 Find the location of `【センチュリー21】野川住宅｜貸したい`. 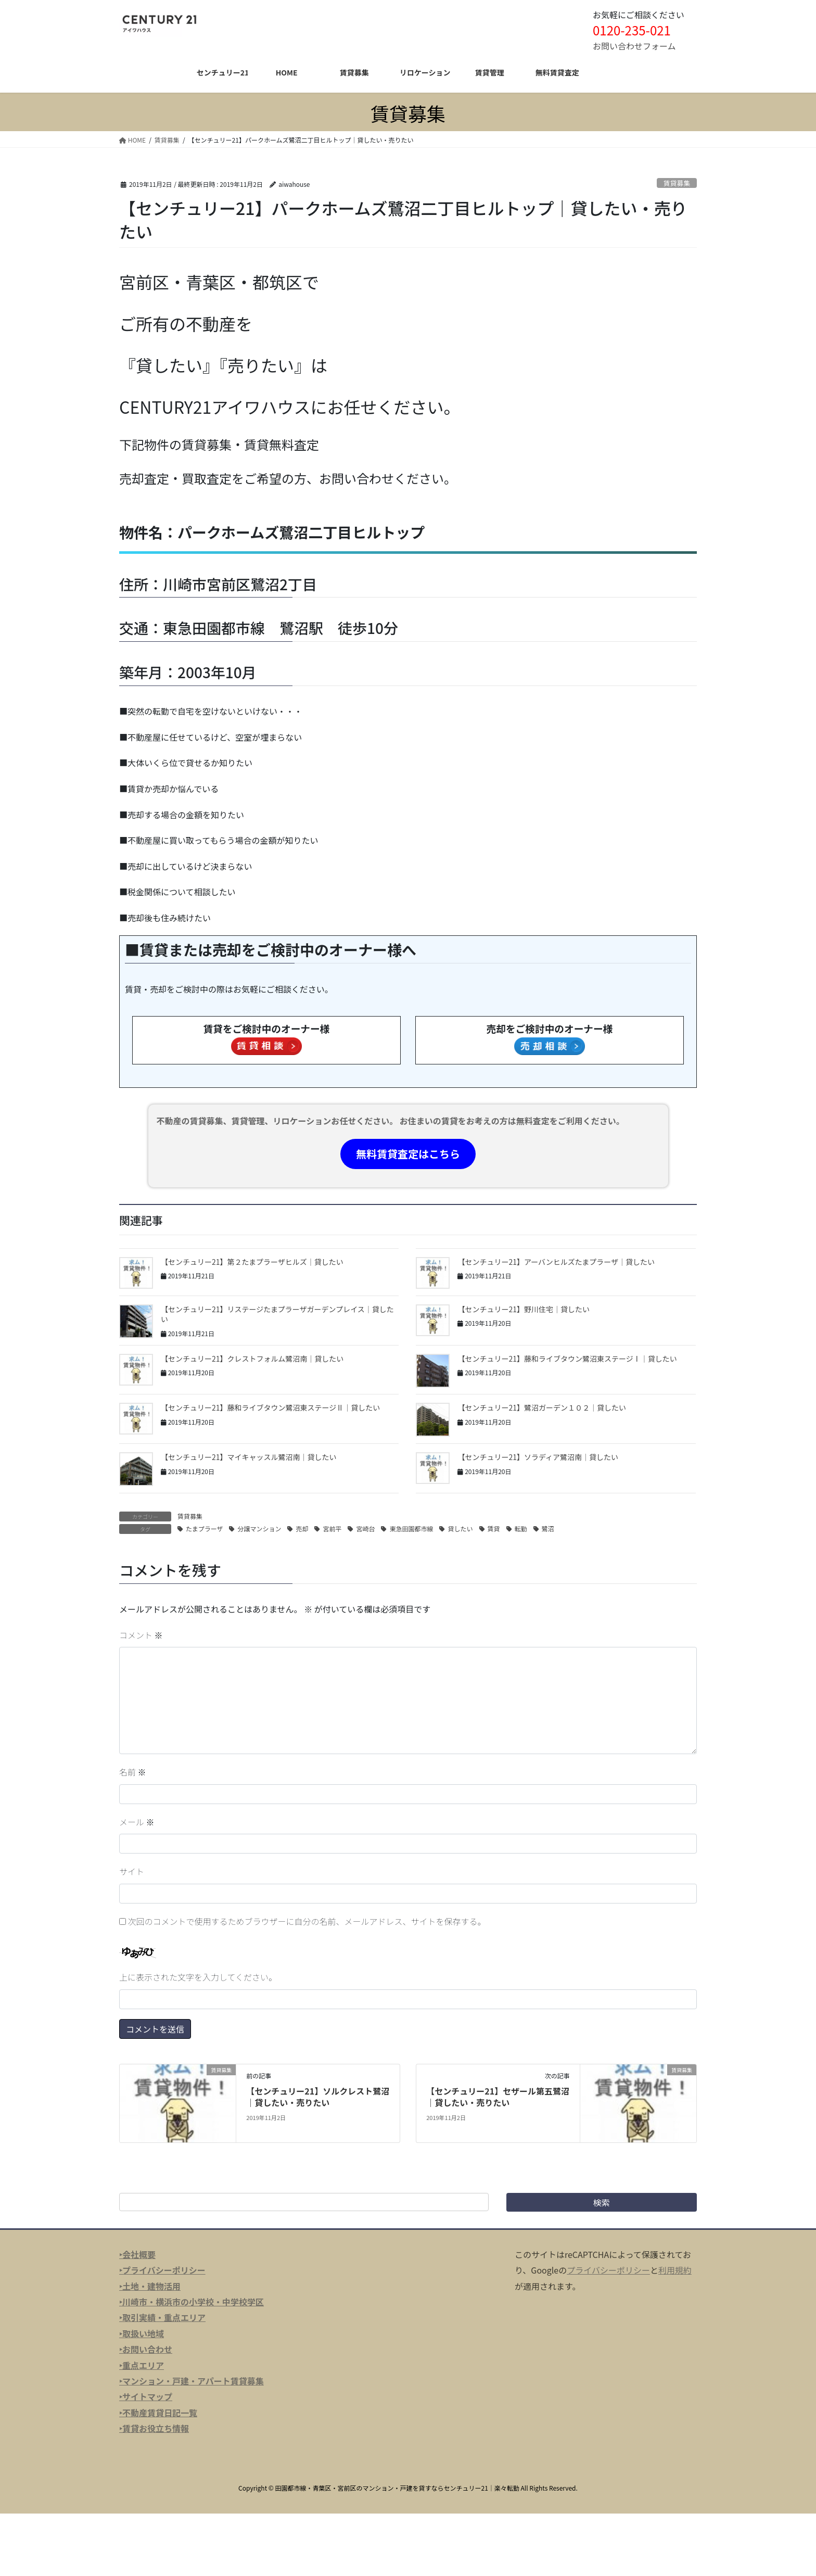

【センチュリー21】野川住宅｜貸したい is located at coordinates (523, 1309).